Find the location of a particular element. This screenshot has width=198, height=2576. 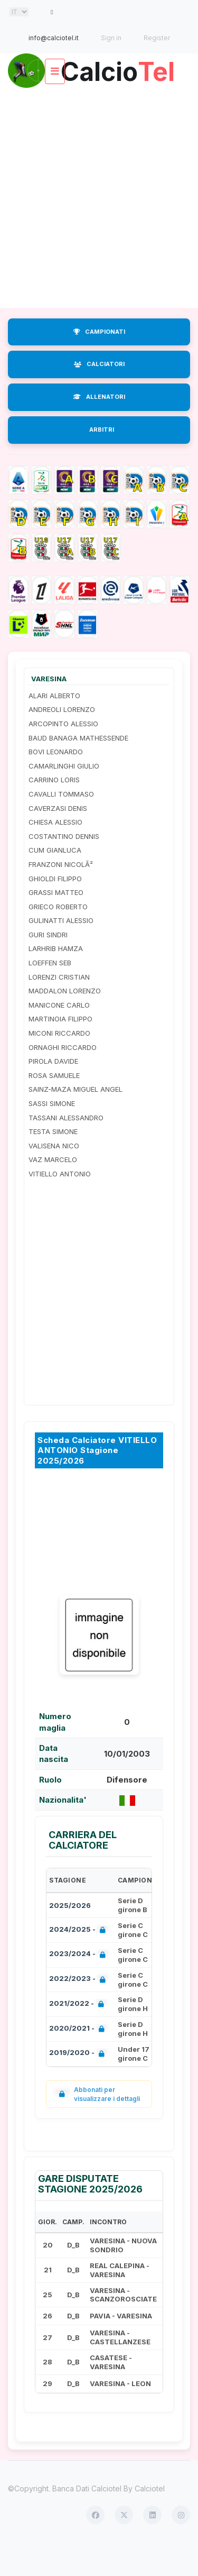

TASSANI ALESSANDRO is located at coordinates (66, 1148).